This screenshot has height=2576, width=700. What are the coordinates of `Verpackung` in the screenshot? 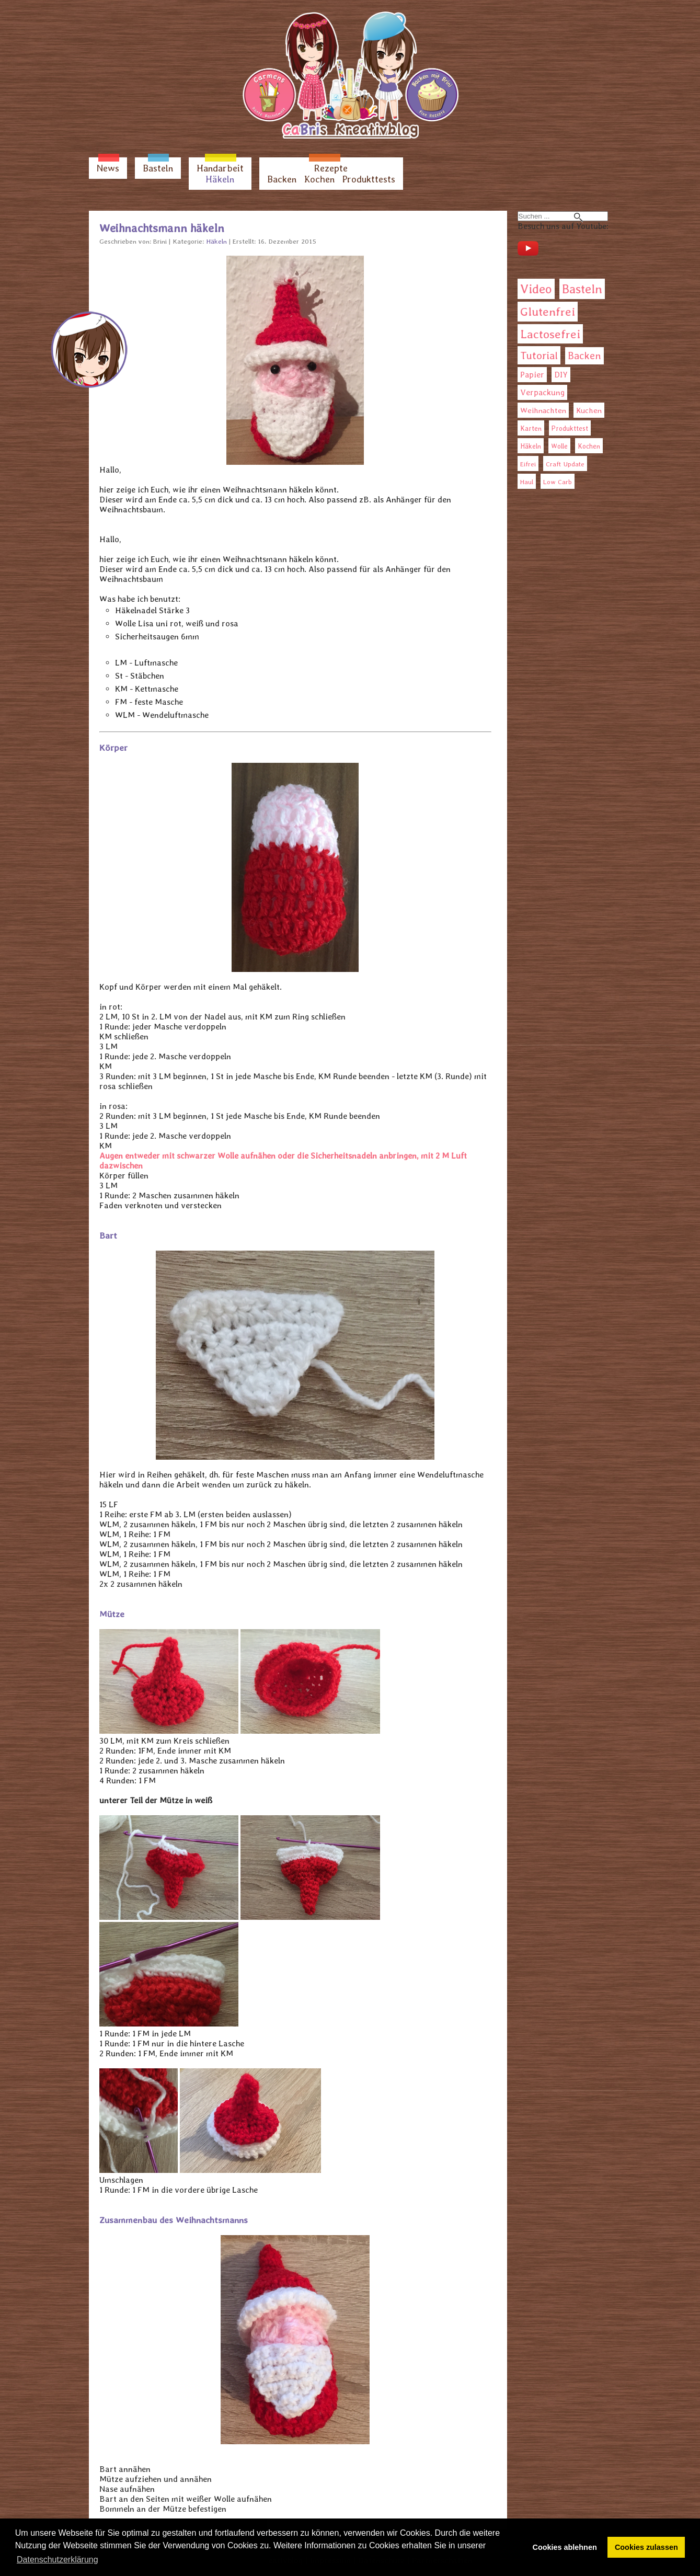 It's located at (542, 392).